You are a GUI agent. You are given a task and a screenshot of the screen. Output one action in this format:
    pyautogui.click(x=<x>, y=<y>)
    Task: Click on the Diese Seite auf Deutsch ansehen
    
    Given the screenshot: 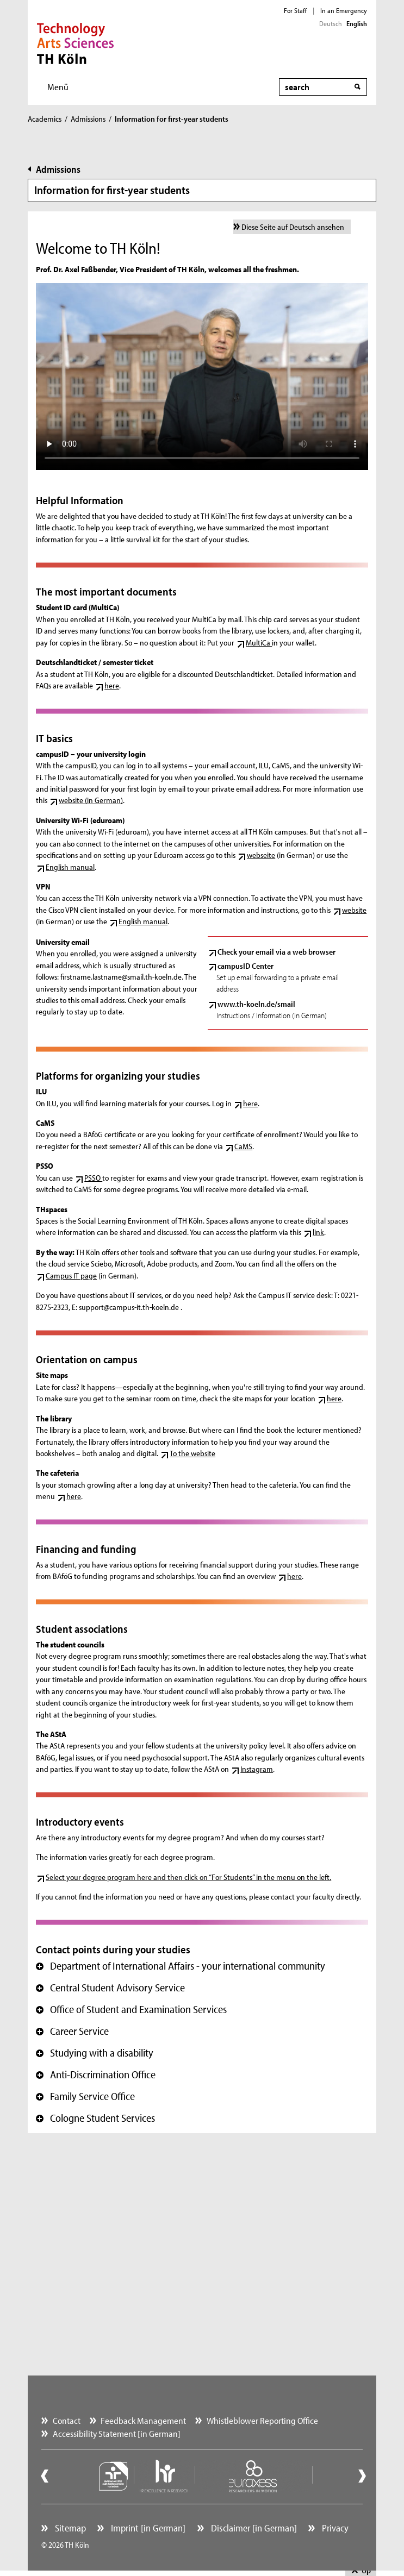 What is the action you would take?
    pyautogui.click(x=292, y=227)
    